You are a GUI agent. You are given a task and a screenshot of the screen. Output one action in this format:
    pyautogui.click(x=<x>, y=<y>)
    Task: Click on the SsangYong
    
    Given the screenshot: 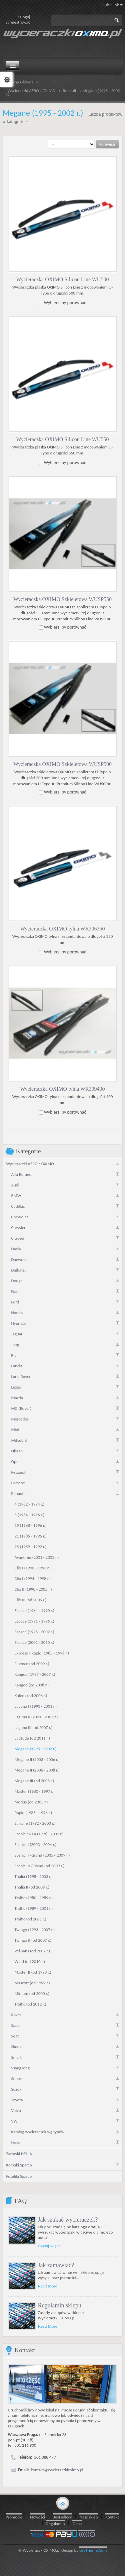 What is the action you would take?
    pyautogui.click(x=20, y=2067)
    